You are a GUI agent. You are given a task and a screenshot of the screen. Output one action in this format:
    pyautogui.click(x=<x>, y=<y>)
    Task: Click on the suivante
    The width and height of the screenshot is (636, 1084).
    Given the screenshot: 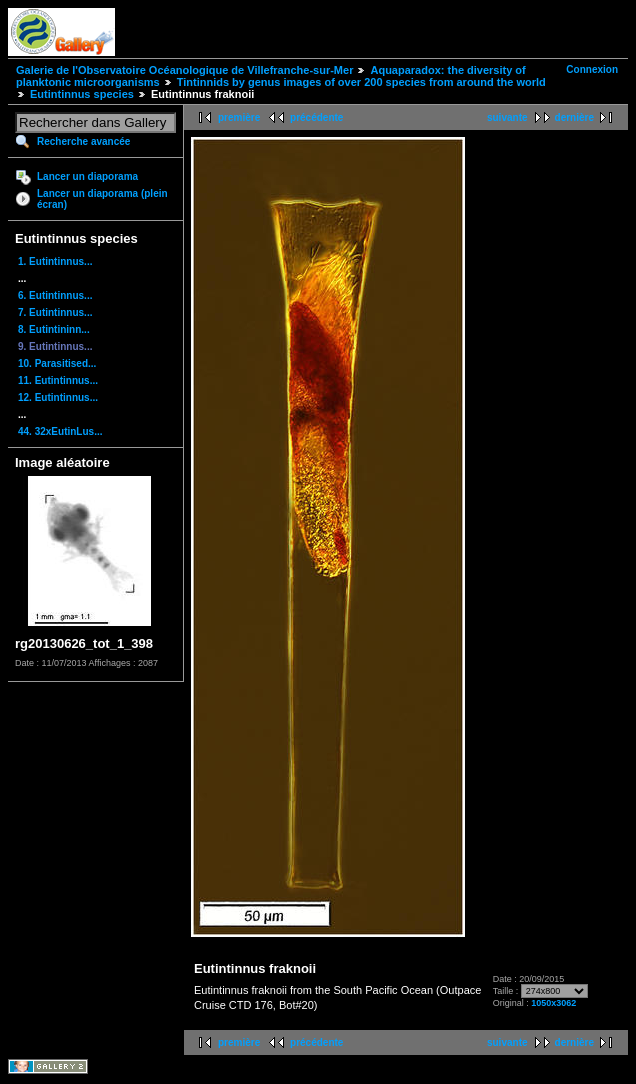 What is the action you would take?
    pyautogui.click(x=507, y=117)
    